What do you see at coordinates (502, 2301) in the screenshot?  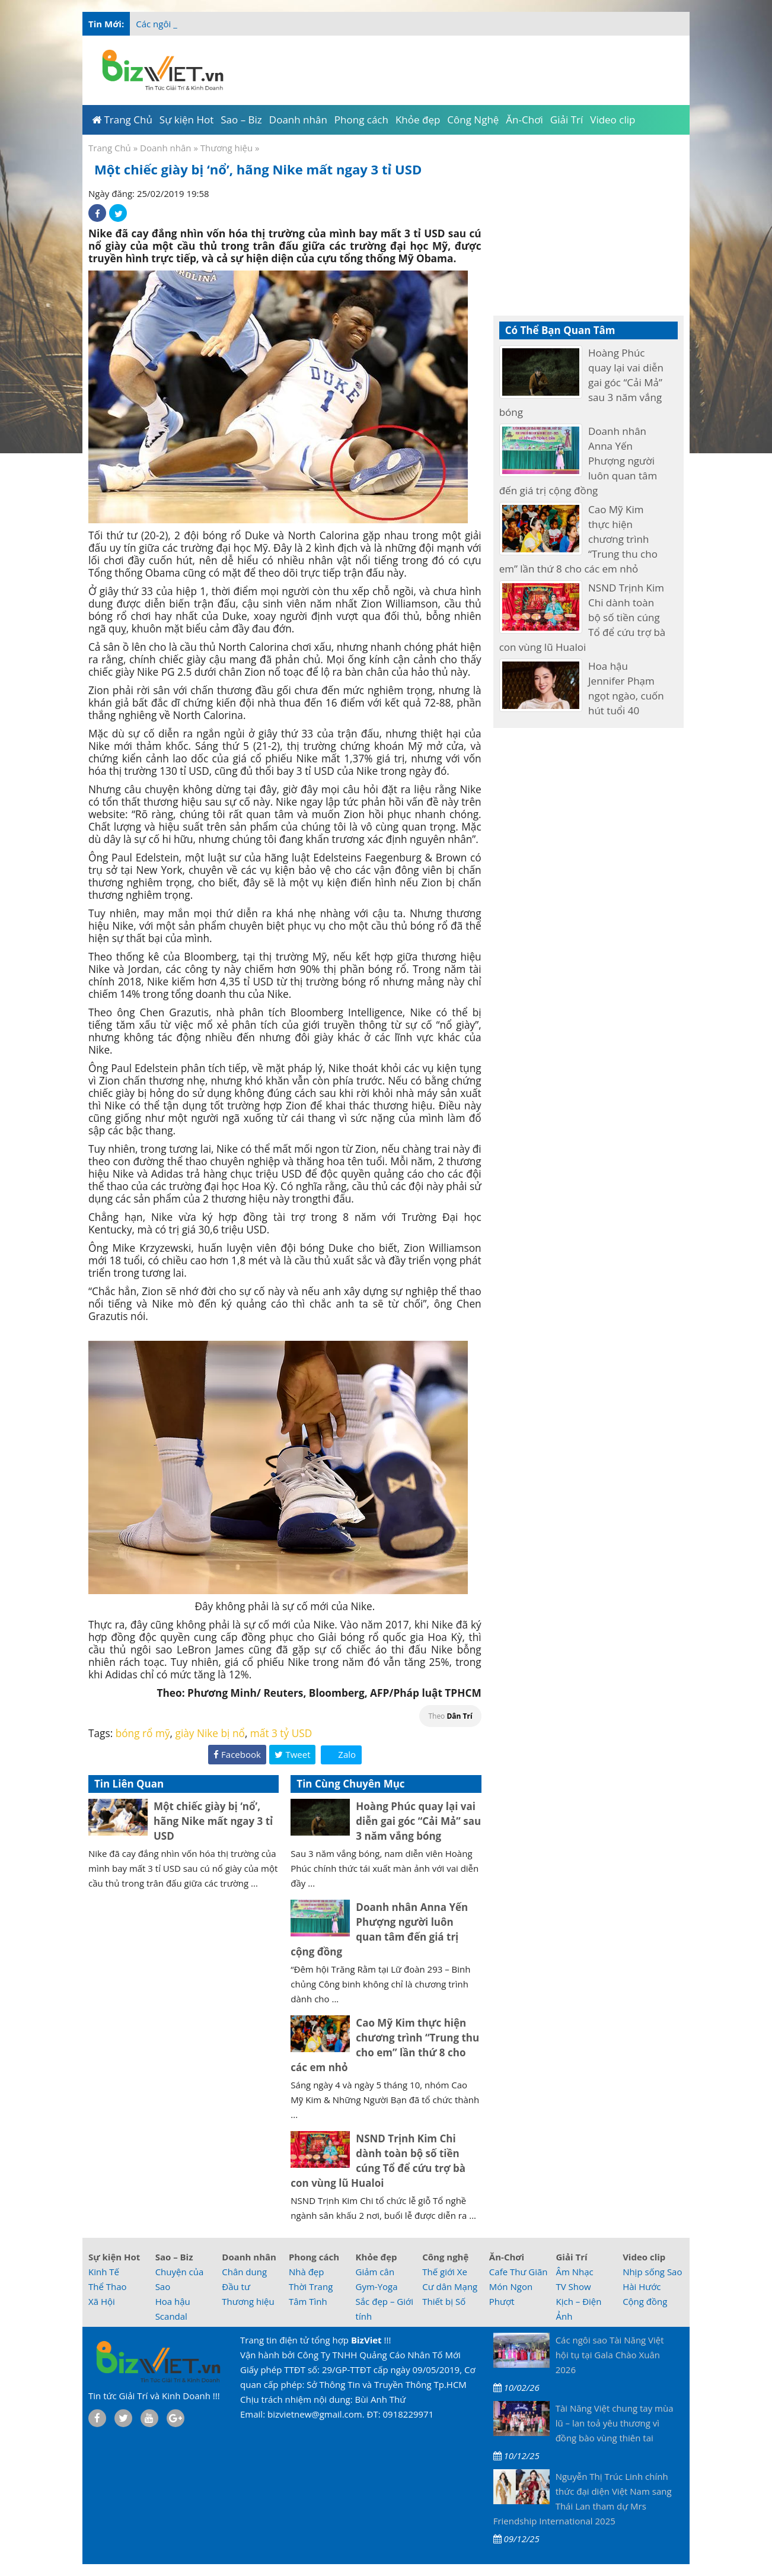 I see `Phượt` at bounding box center [502, 2301].